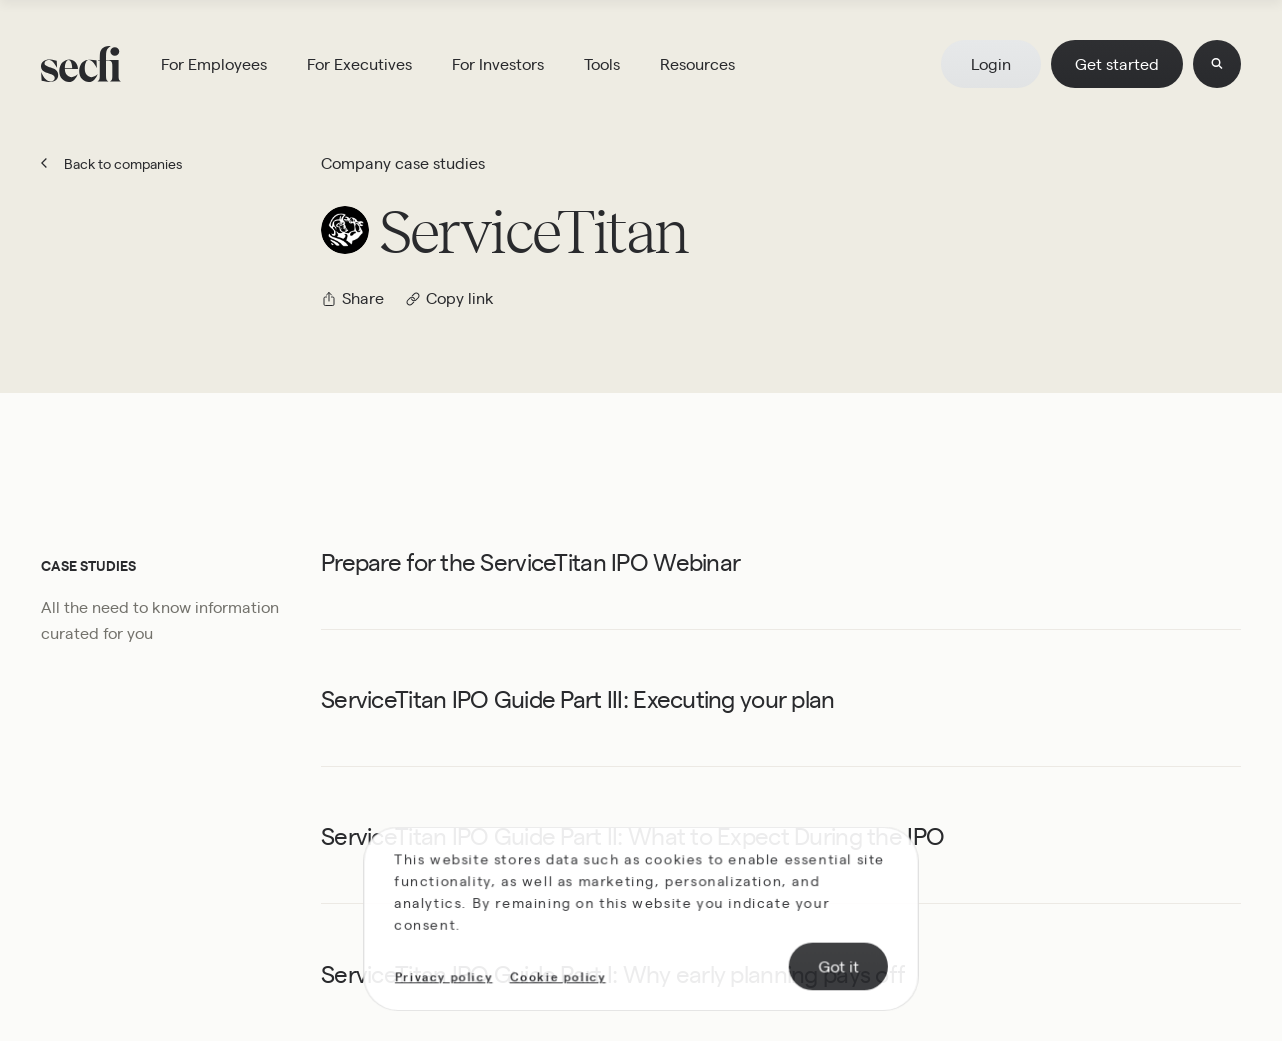  What do you see at coordinates (991, 63) in the screenshot?
I see `Login` at bounding box center [991, 63].